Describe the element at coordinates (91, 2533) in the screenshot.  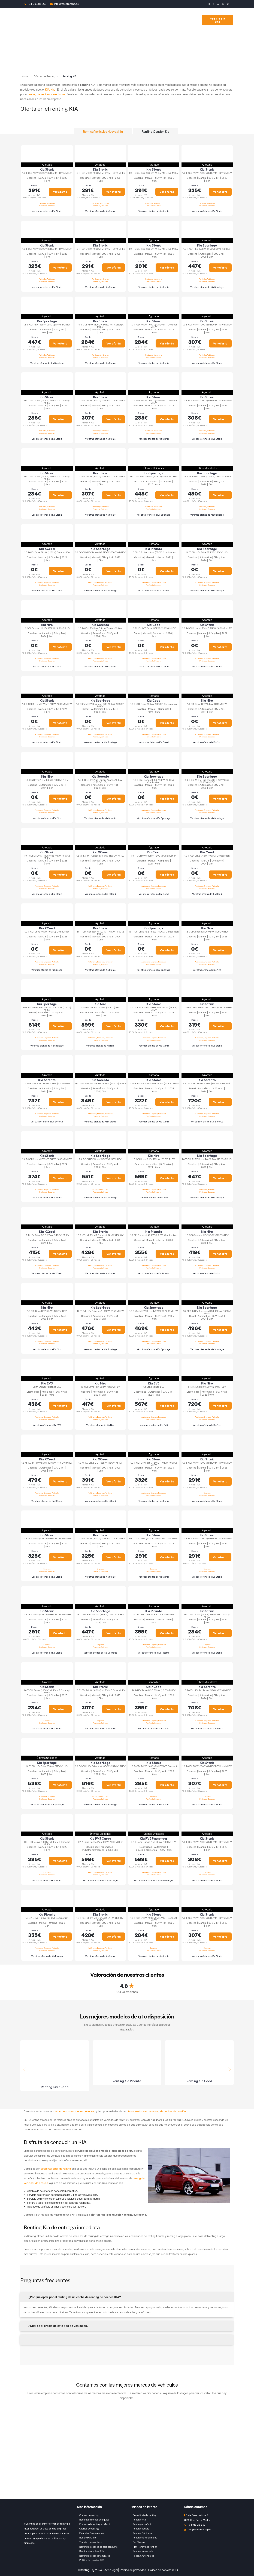
I see `Financiación de renting` at that location.